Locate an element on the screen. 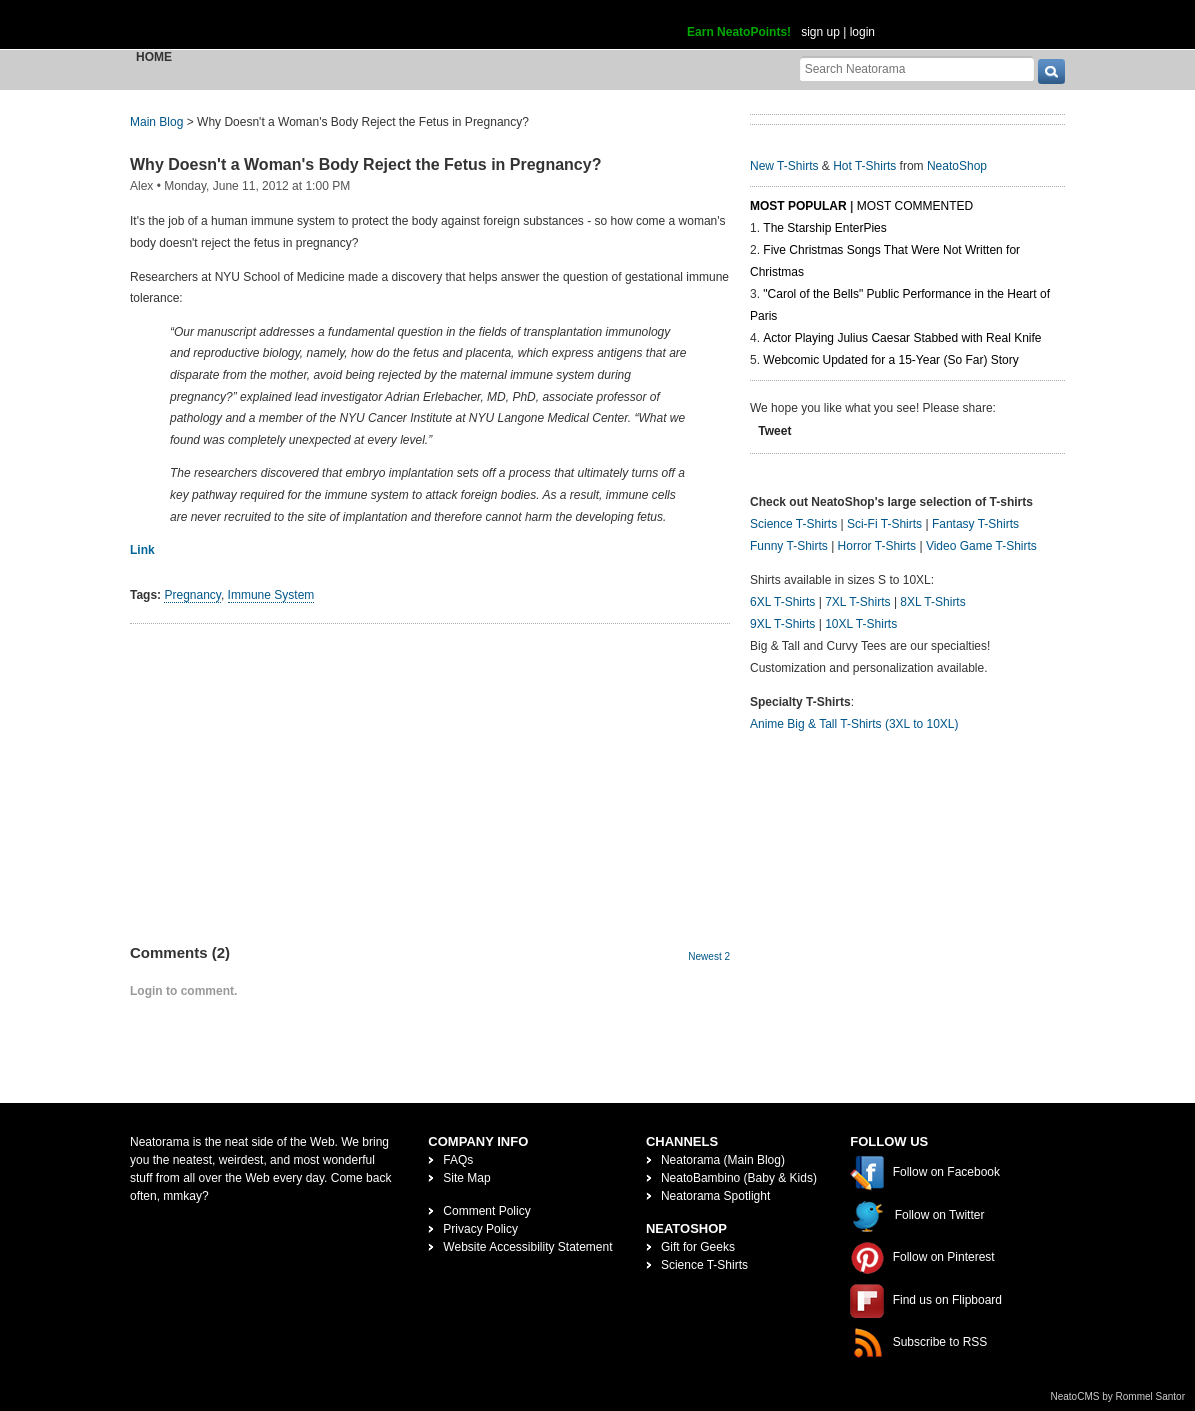  New T-Shirts is located at coordinates (784, 166).